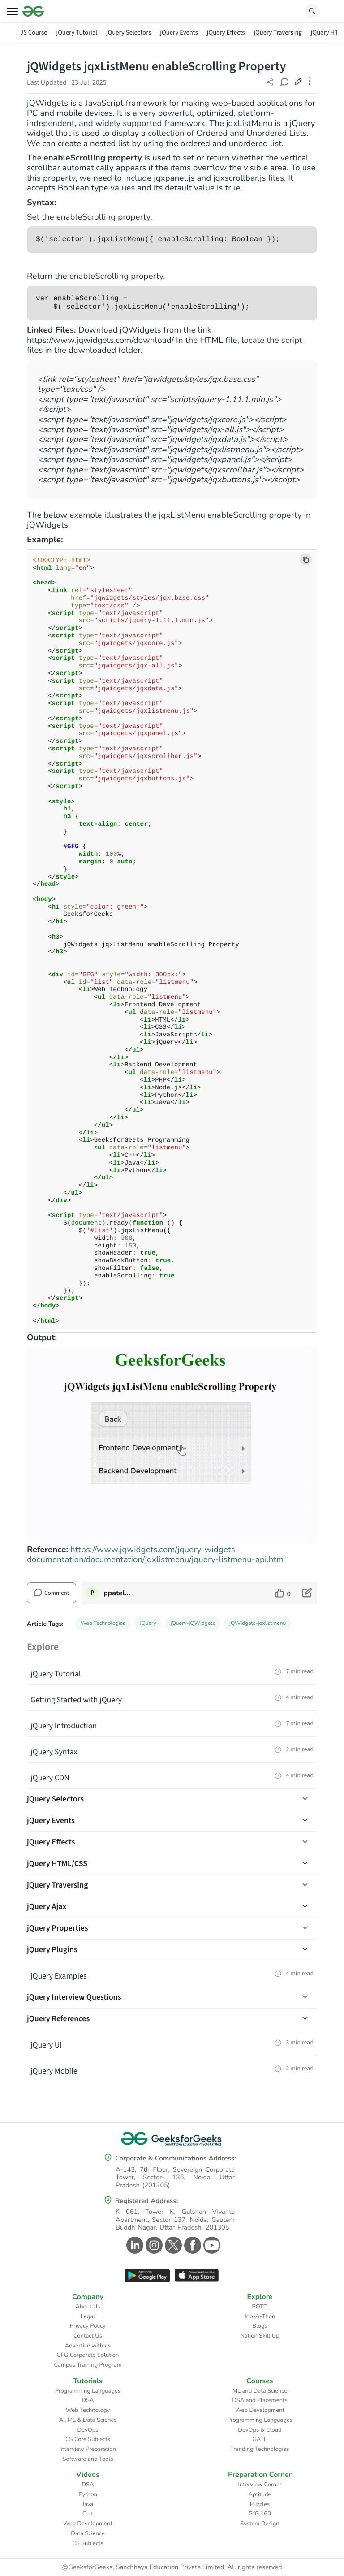  I want to click on AI, ML & Data Science, so click(88, 2420).